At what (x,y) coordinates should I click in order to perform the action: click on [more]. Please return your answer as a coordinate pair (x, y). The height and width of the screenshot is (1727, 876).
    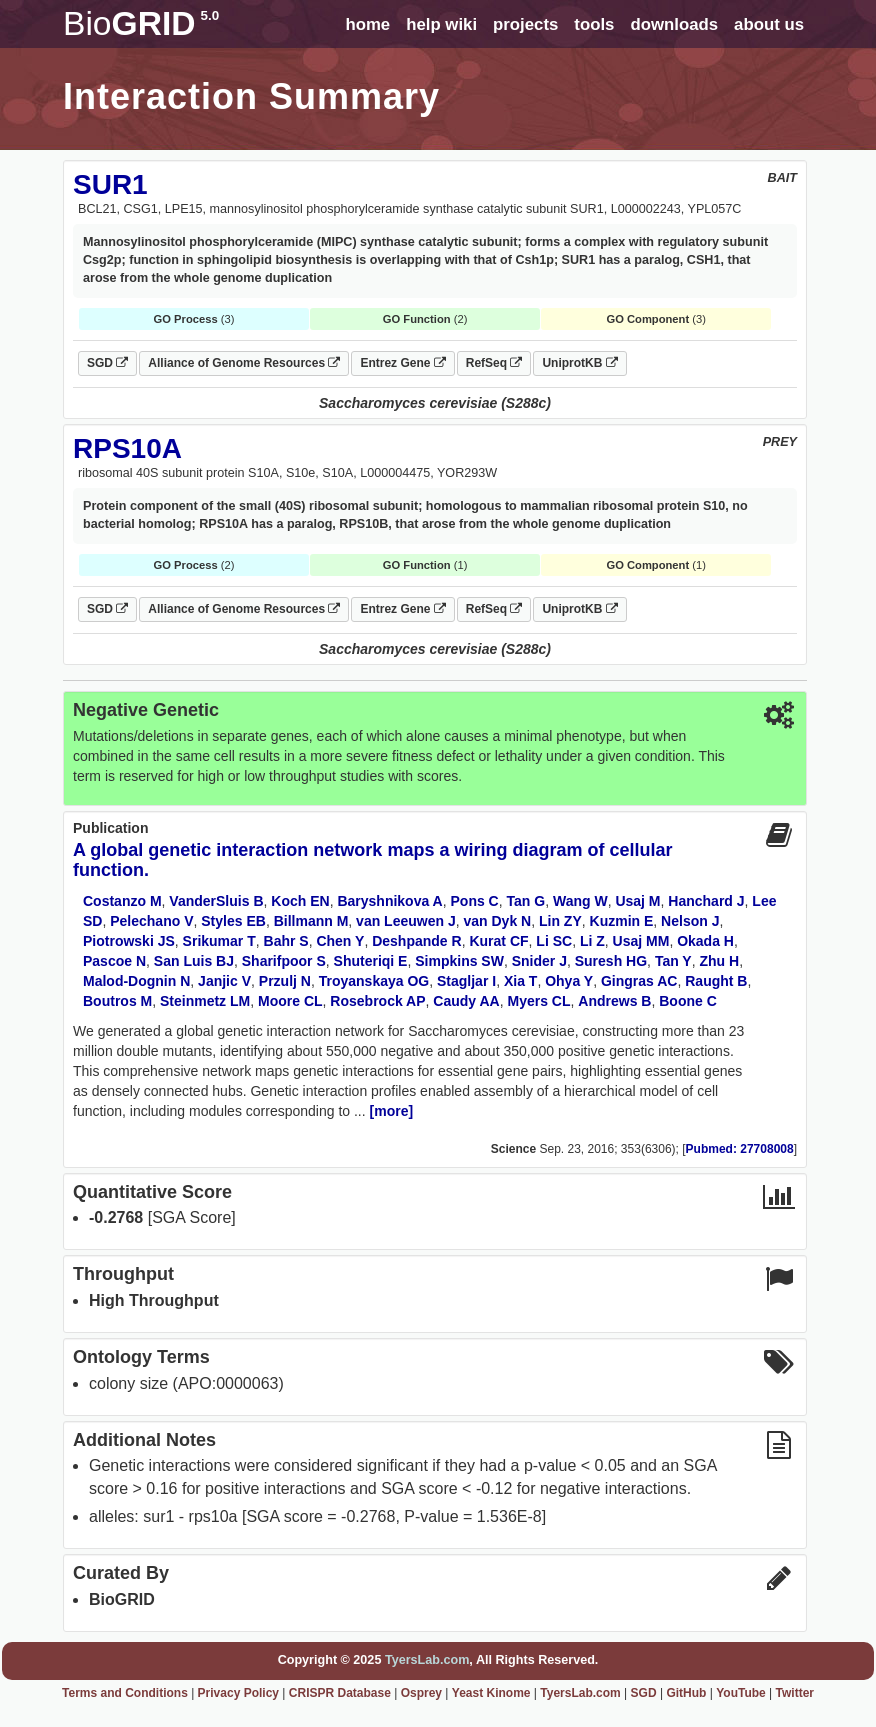
    Looking at the image, I should click on (392, 1111).